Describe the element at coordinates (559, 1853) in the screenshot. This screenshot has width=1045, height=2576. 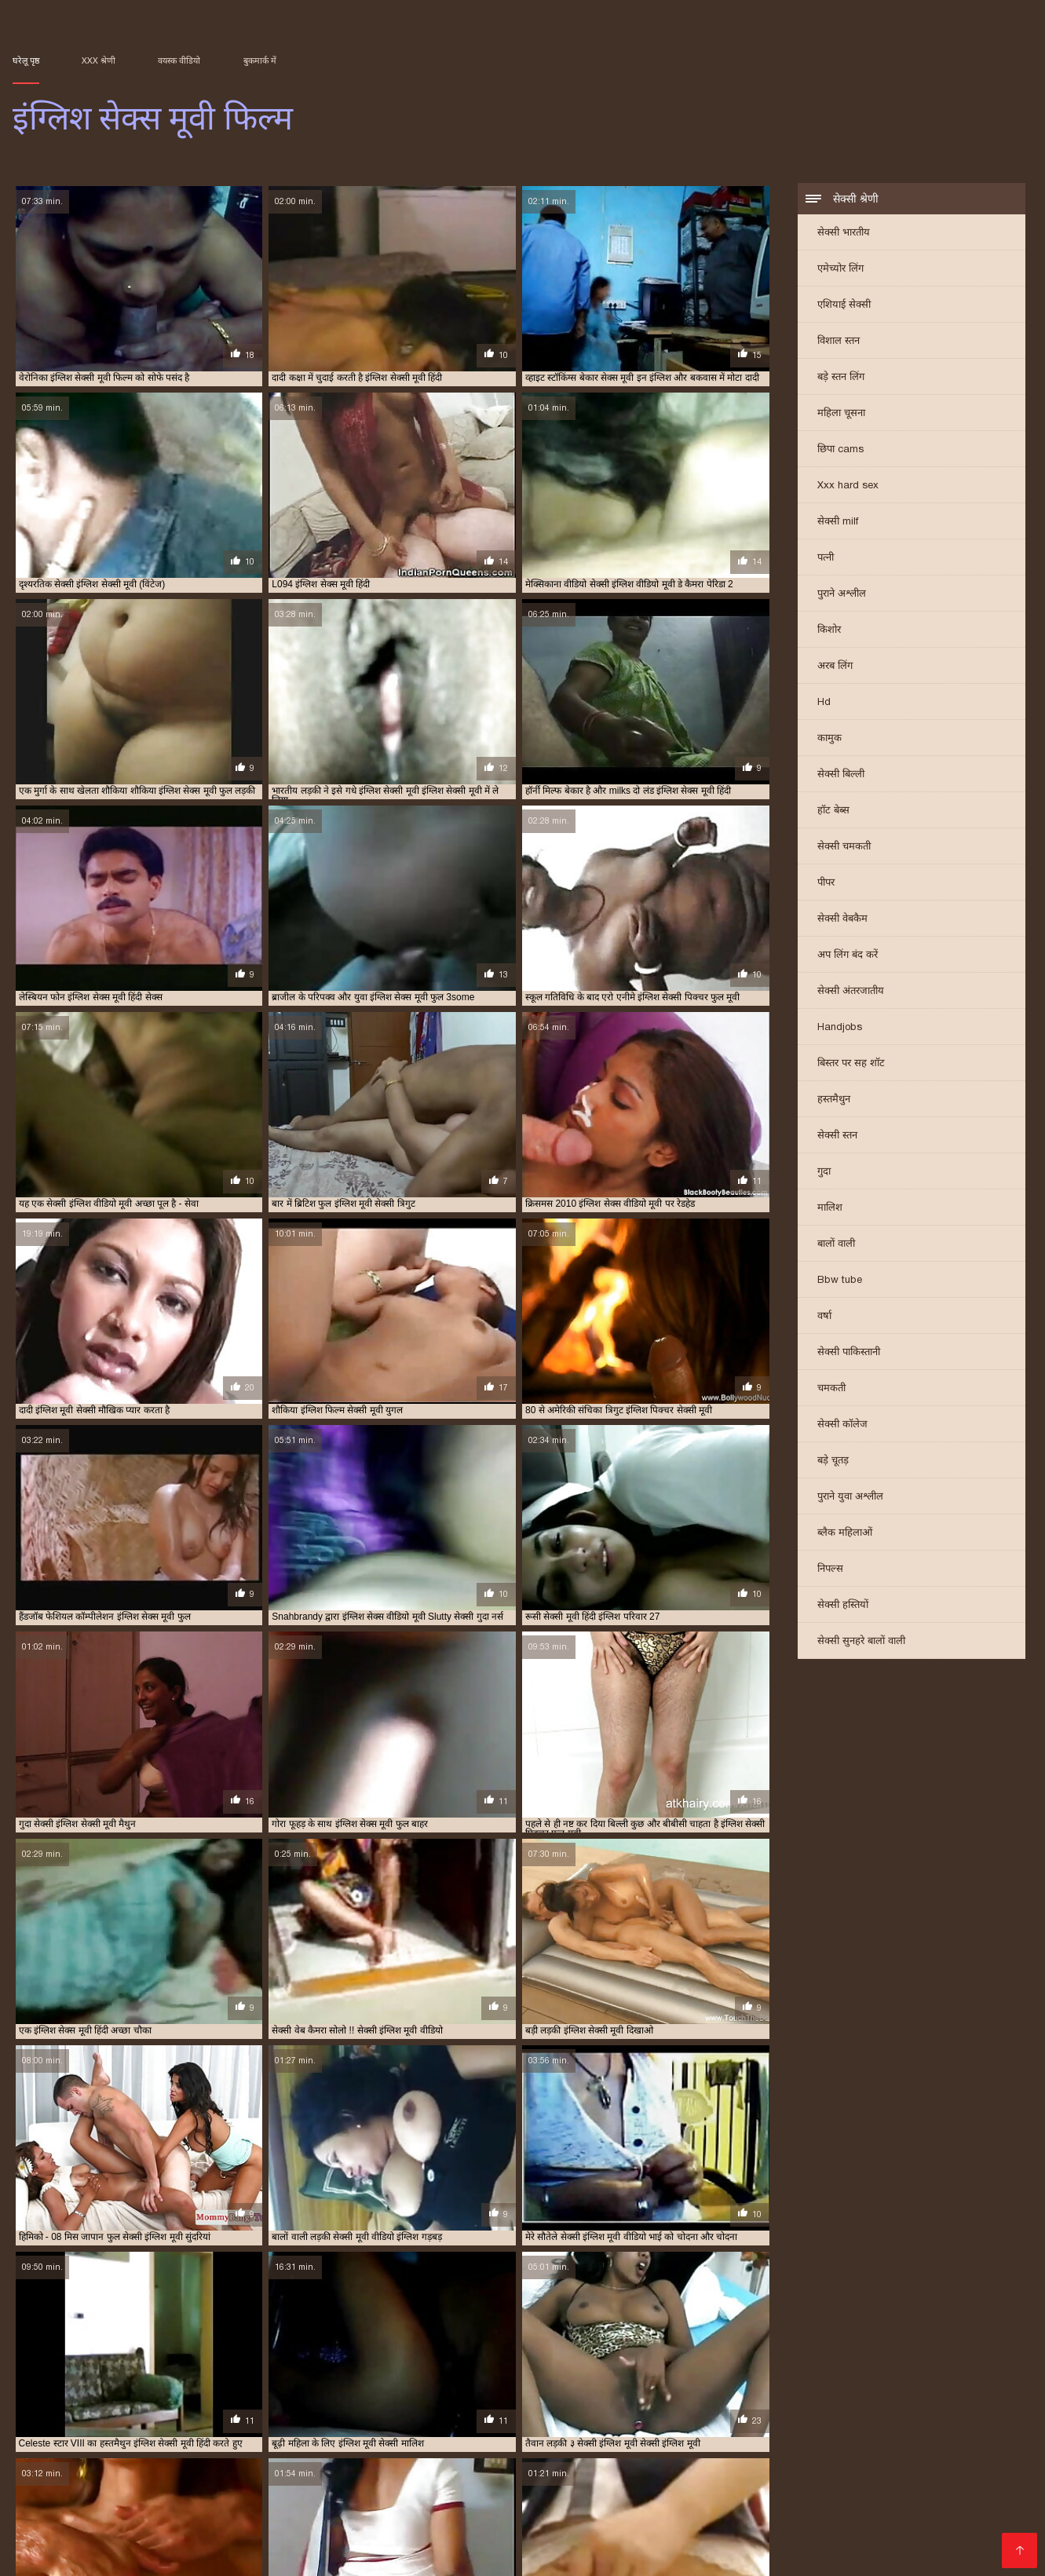
I see `মেয়েদের চুদাচুদি` at that location.